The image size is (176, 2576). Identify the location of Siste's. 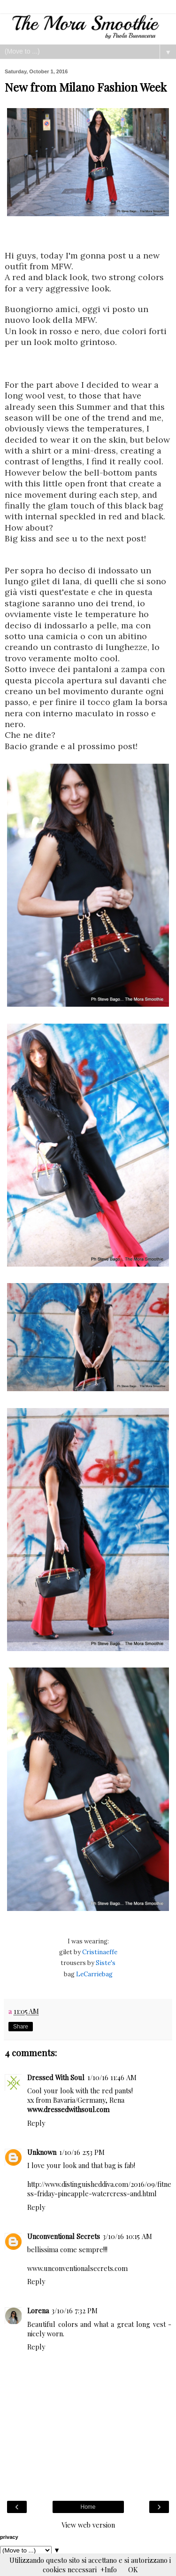
(104, 1963).